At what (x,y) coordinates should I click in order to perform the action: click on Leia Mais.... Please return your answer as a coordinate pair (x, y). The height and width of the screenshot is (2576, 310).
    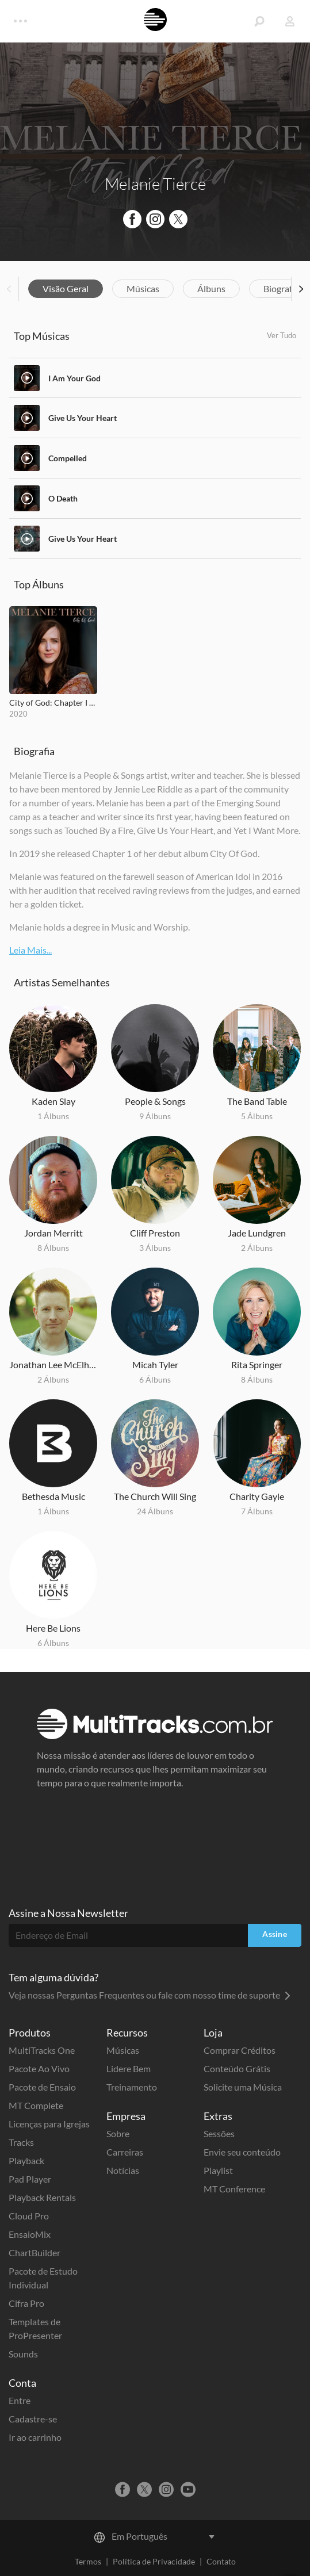
    Looking at the image, I should click on (30, 949).